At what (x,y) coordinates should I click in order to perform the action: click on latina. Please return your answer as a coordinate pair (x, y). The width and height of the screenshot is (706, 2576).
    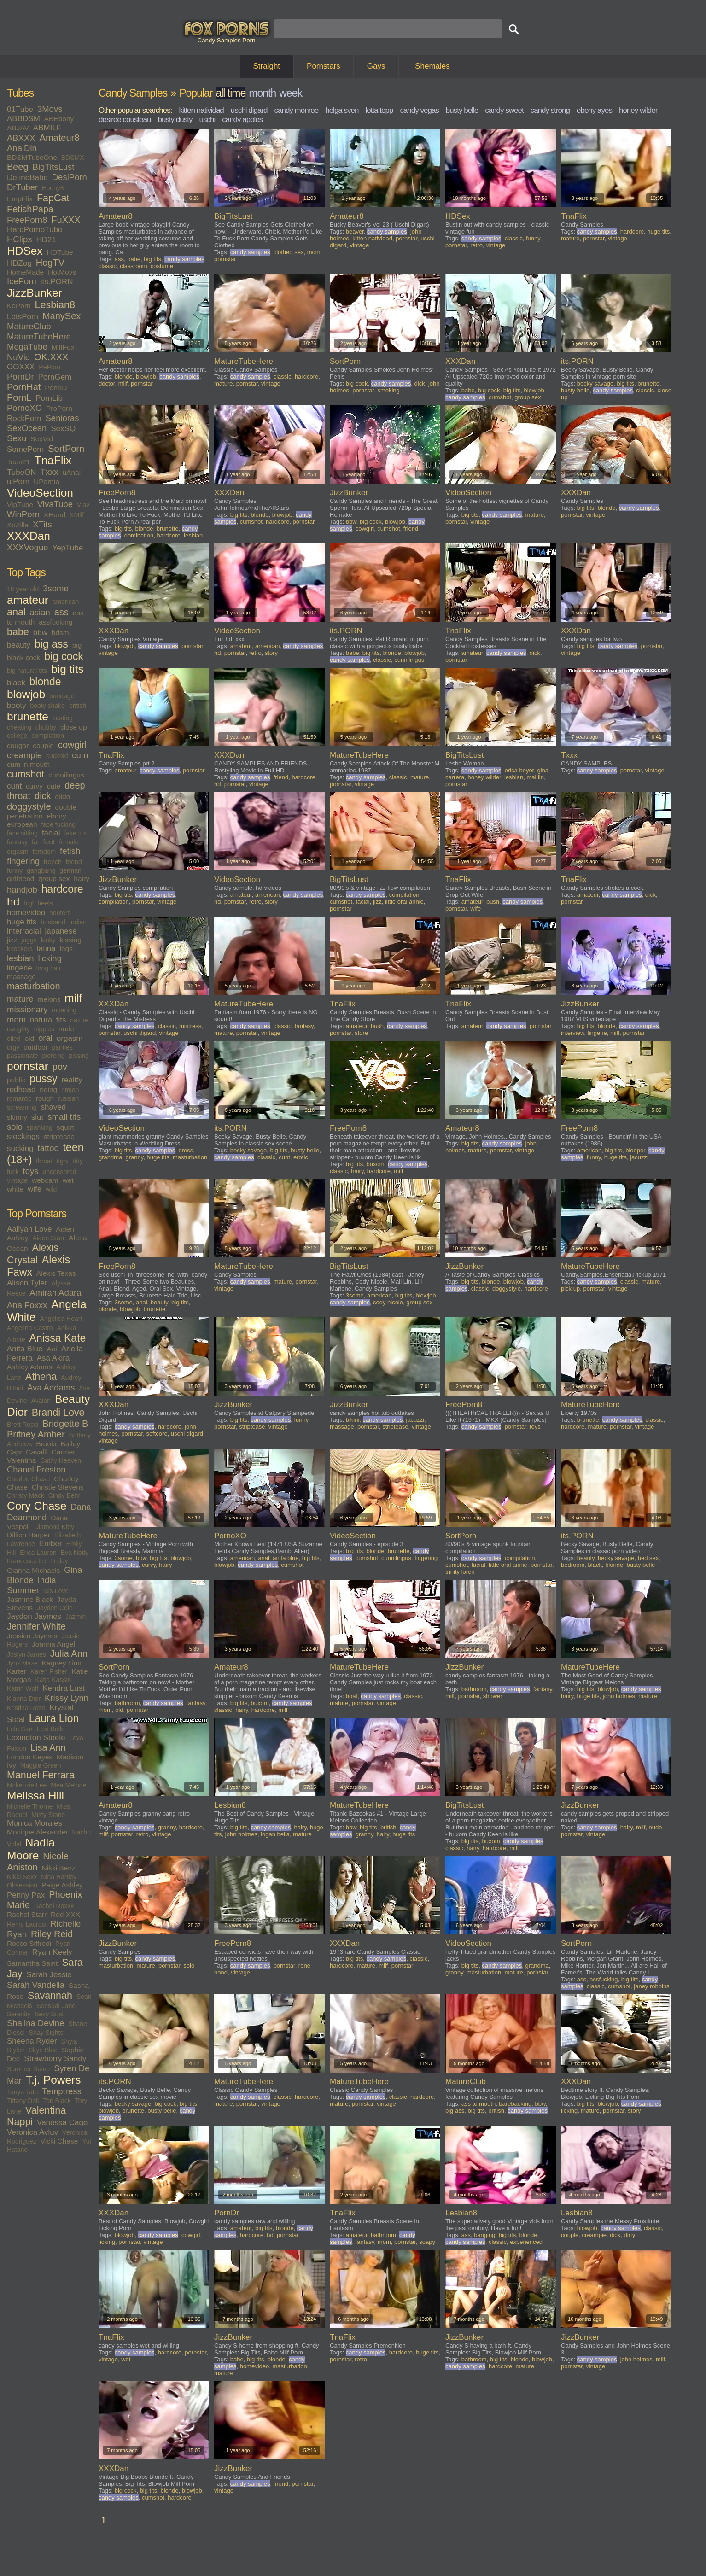
    Looking at the image, I should click on (46, 948).